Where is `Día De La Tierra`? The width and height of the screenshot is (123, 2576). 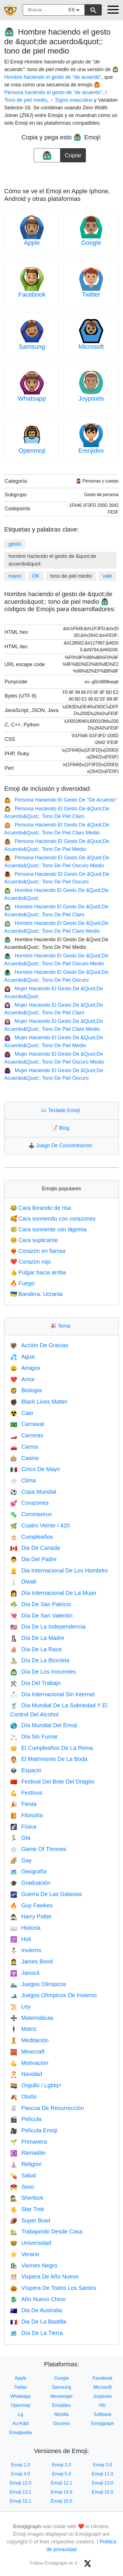
Día De La Tierra is located at coordinates (36, 2333).